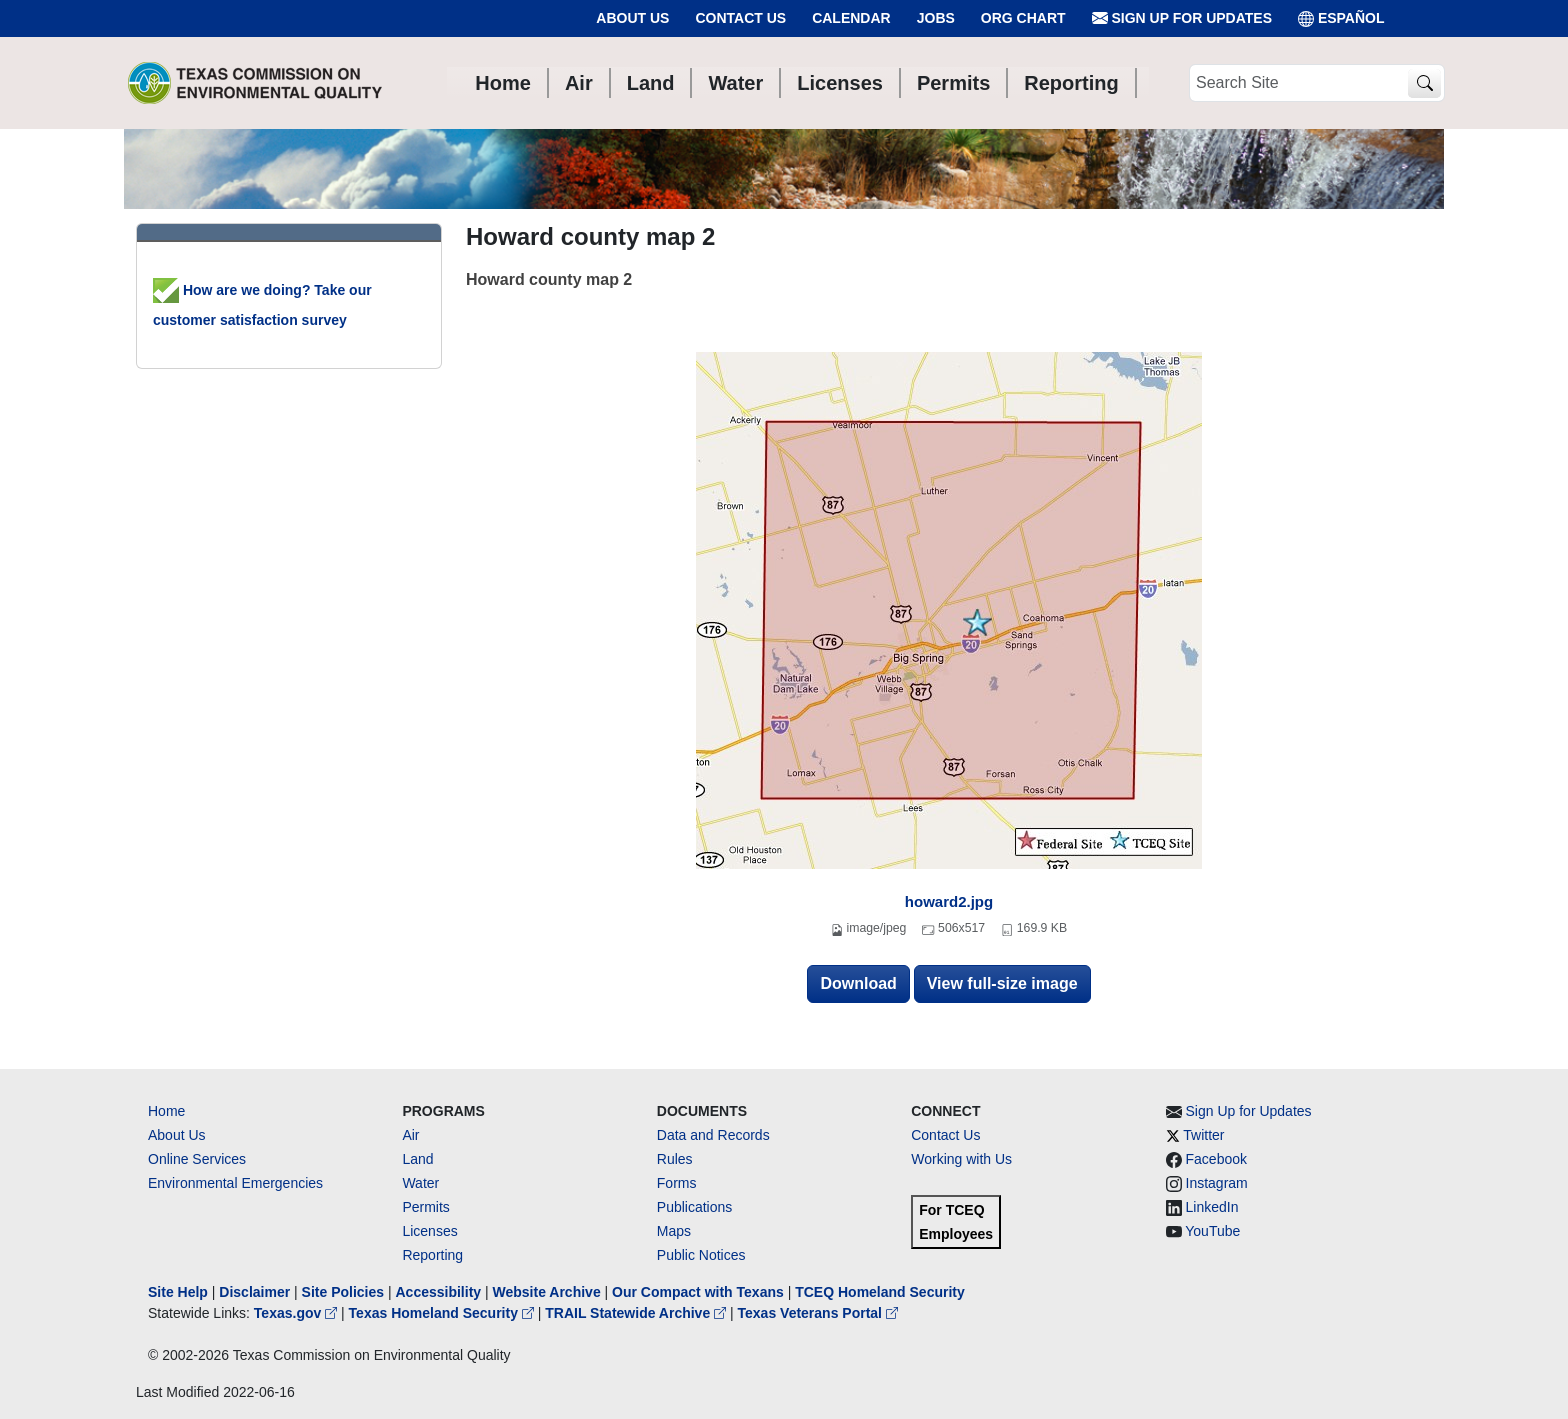  Describe the element at coordinates (1182, 18) in the screenshot. I see `Sign Up for Updates` at that location.